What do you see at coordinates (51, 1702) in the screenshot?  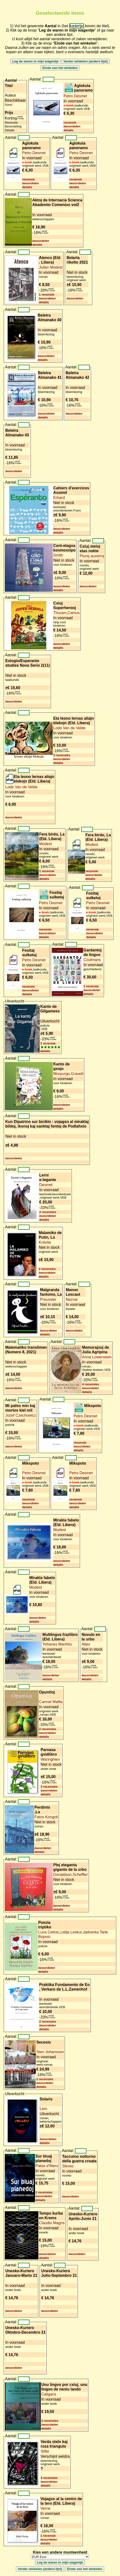 I see `Carmel Mallia` at bounding box center [51, 1702].